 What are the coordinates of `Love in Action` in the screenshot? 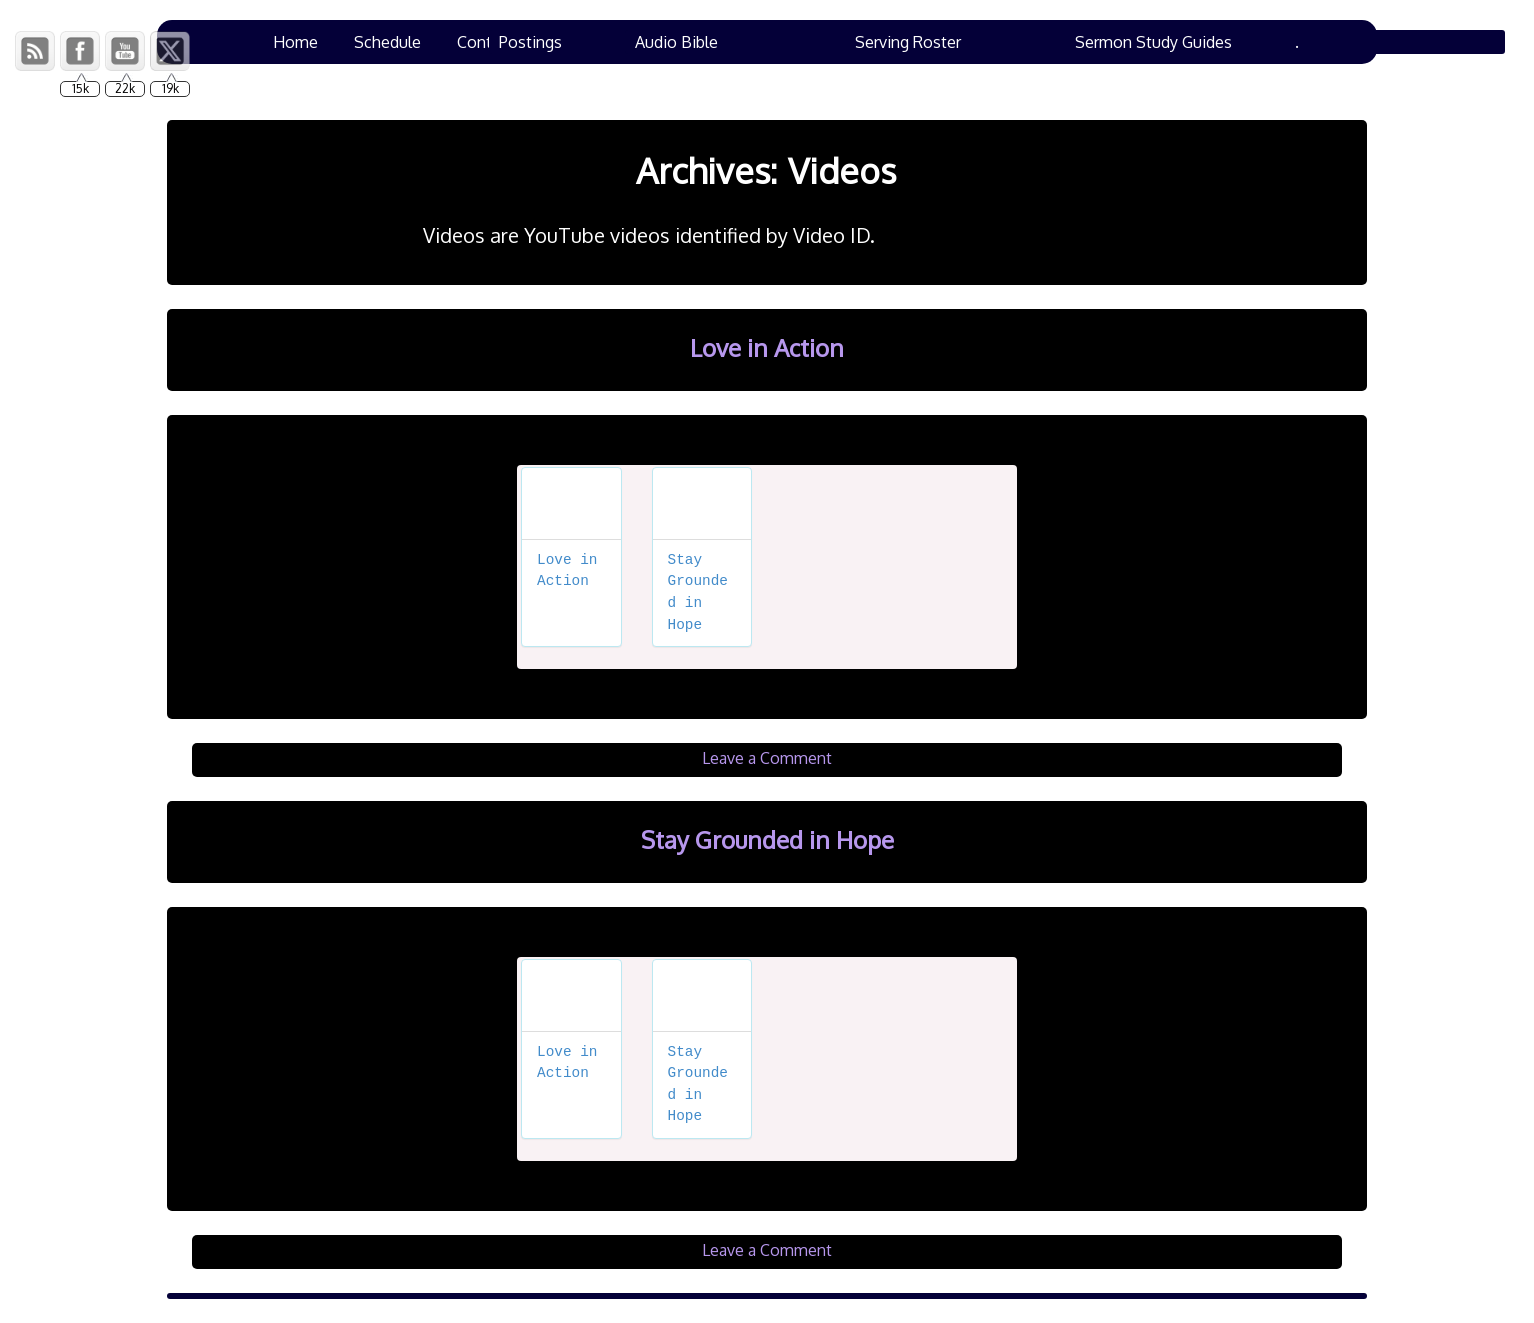 It's located at (767, 347).